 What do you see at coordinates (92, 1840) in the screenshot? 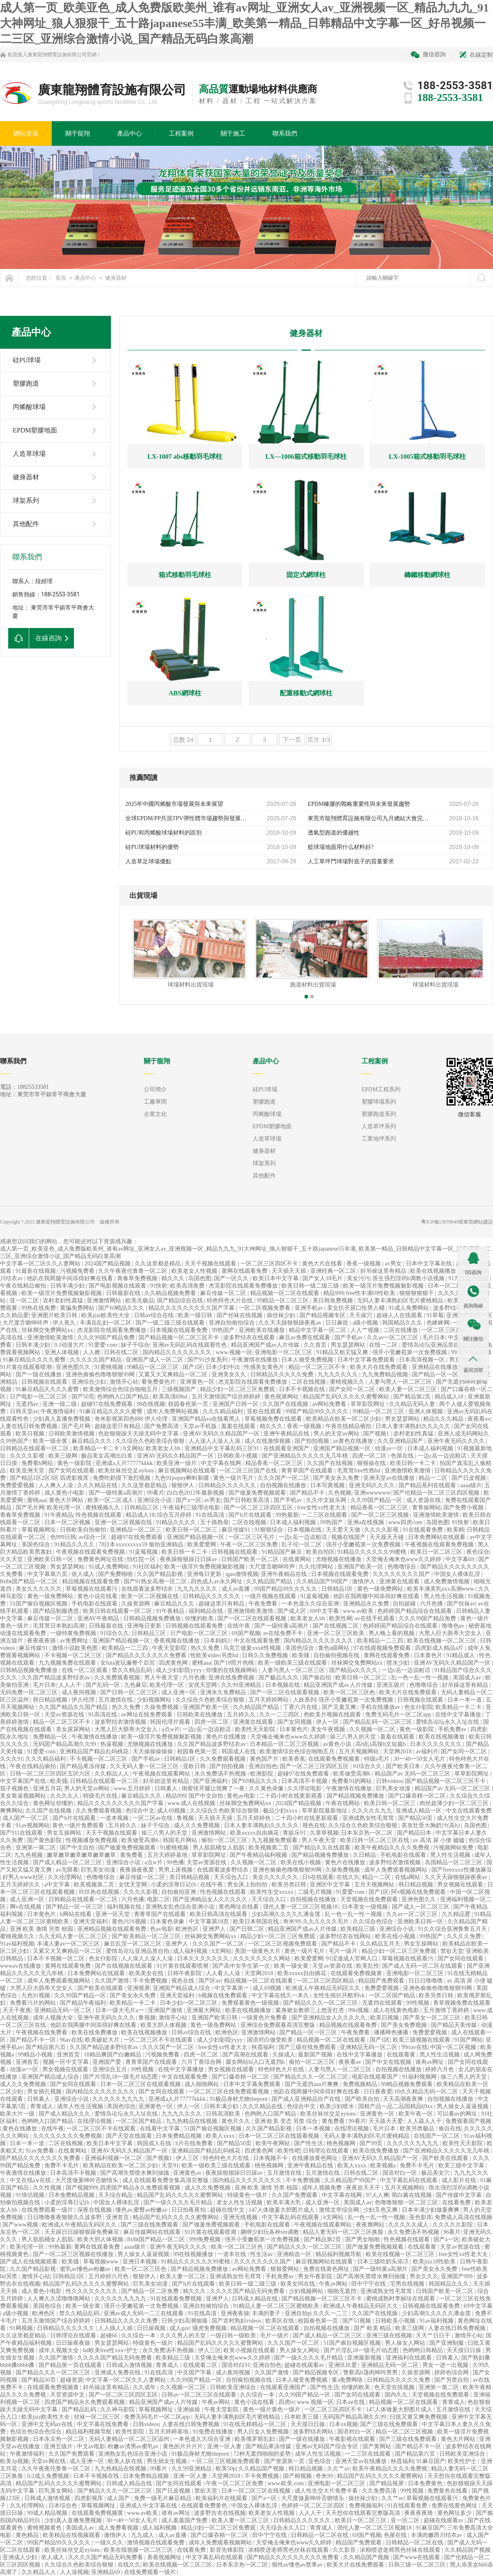
I see `性视频播放免费视频` at bounding box center [92, 1840].